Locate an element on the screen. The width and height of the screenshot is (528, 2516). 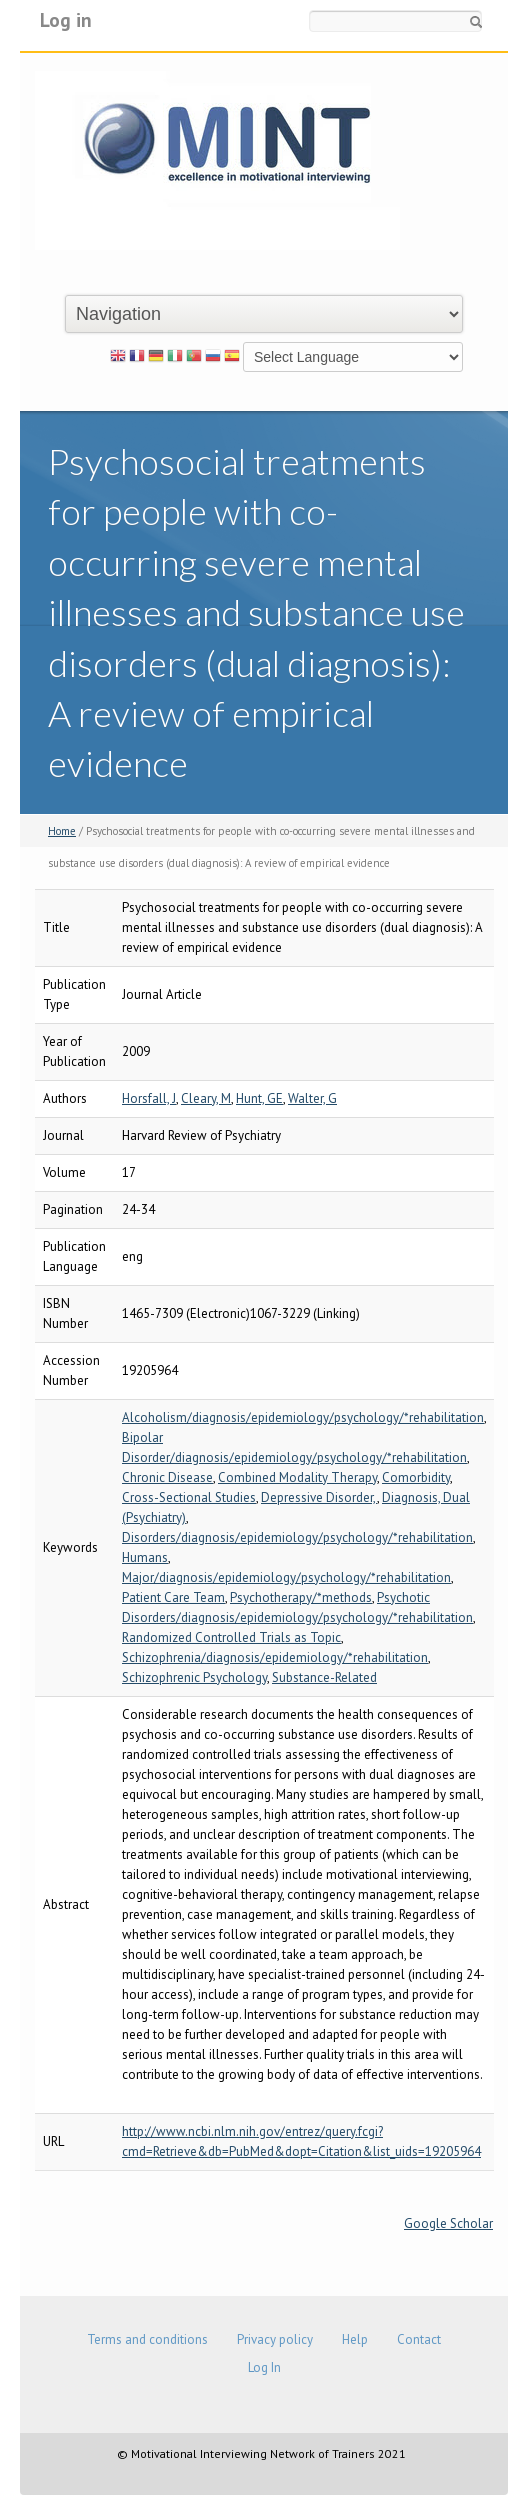
Cleary, M is located at coordinates (206, 1098).